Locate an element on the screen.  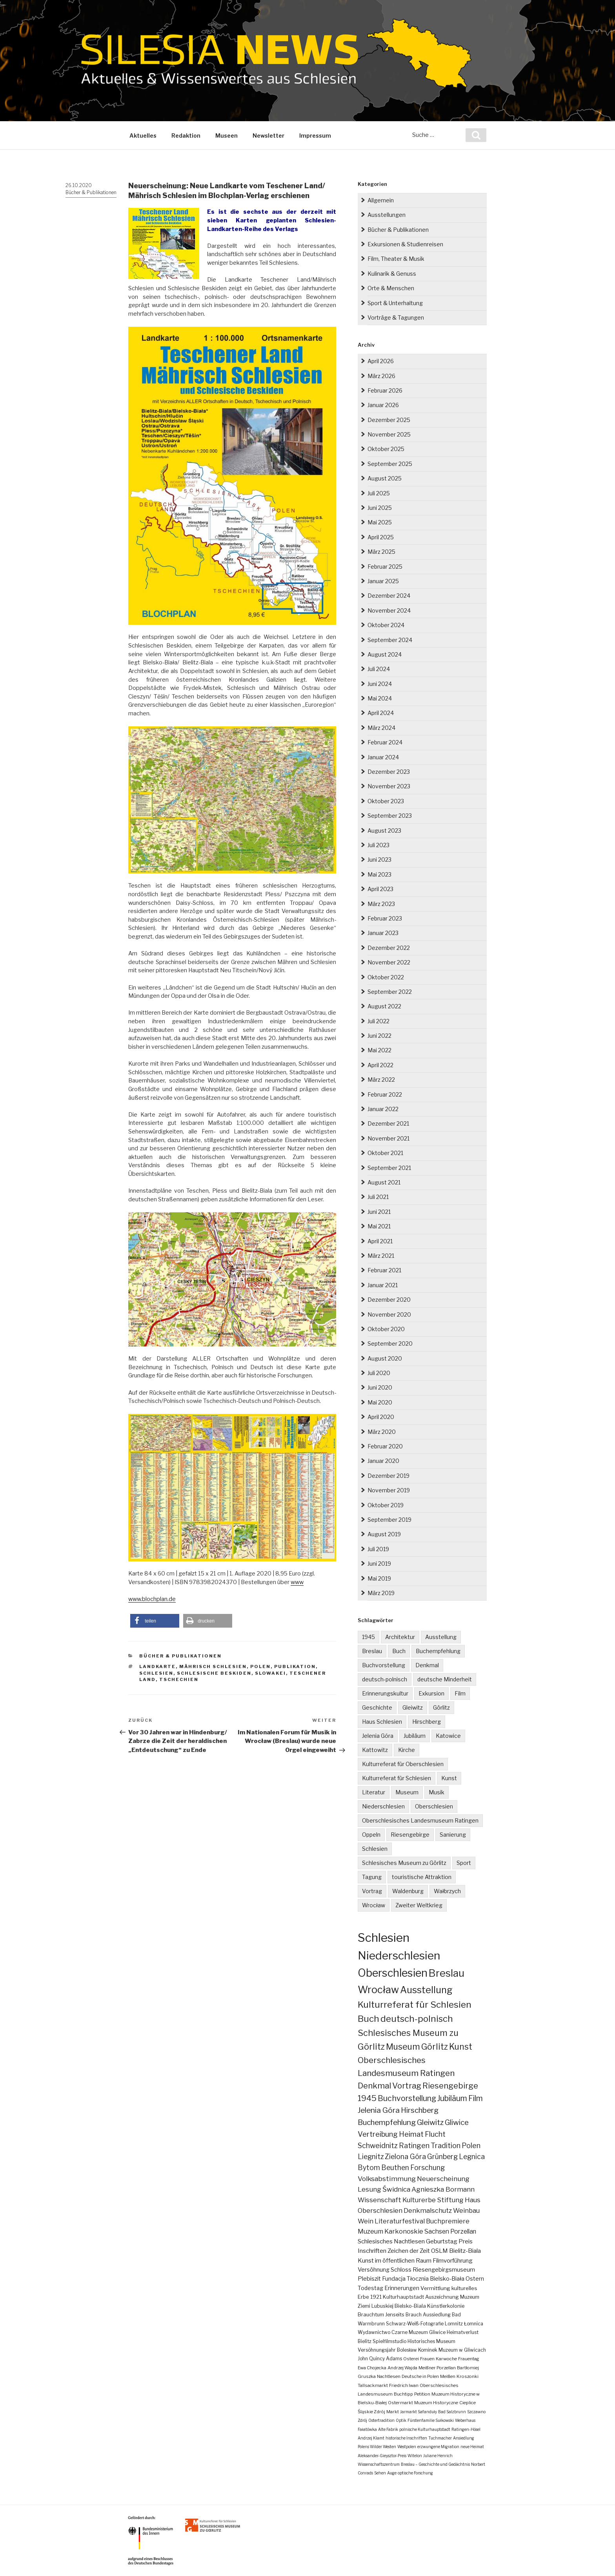
Buchempfehlung [Buchempfehlung (35 Einträge)] is located at coordinates (387, 2122).